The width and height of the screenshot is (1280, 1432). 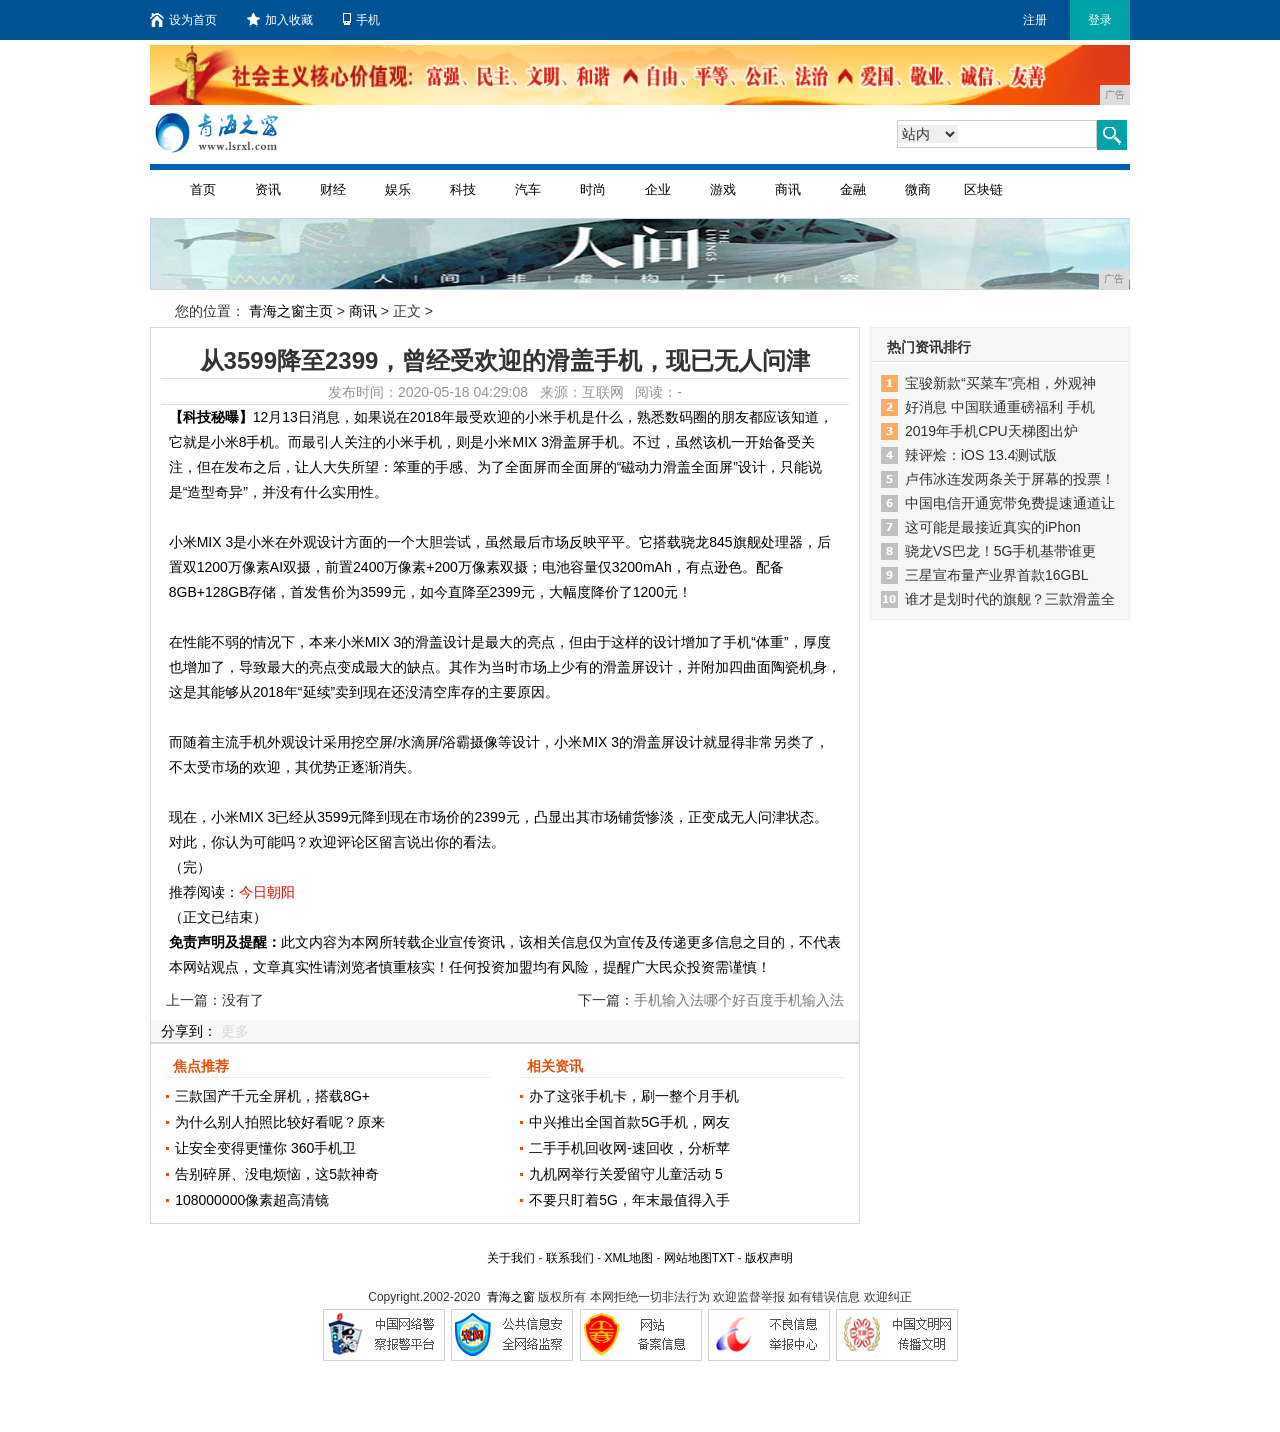 I want to click on 汽车, so click(x=528, y=189).